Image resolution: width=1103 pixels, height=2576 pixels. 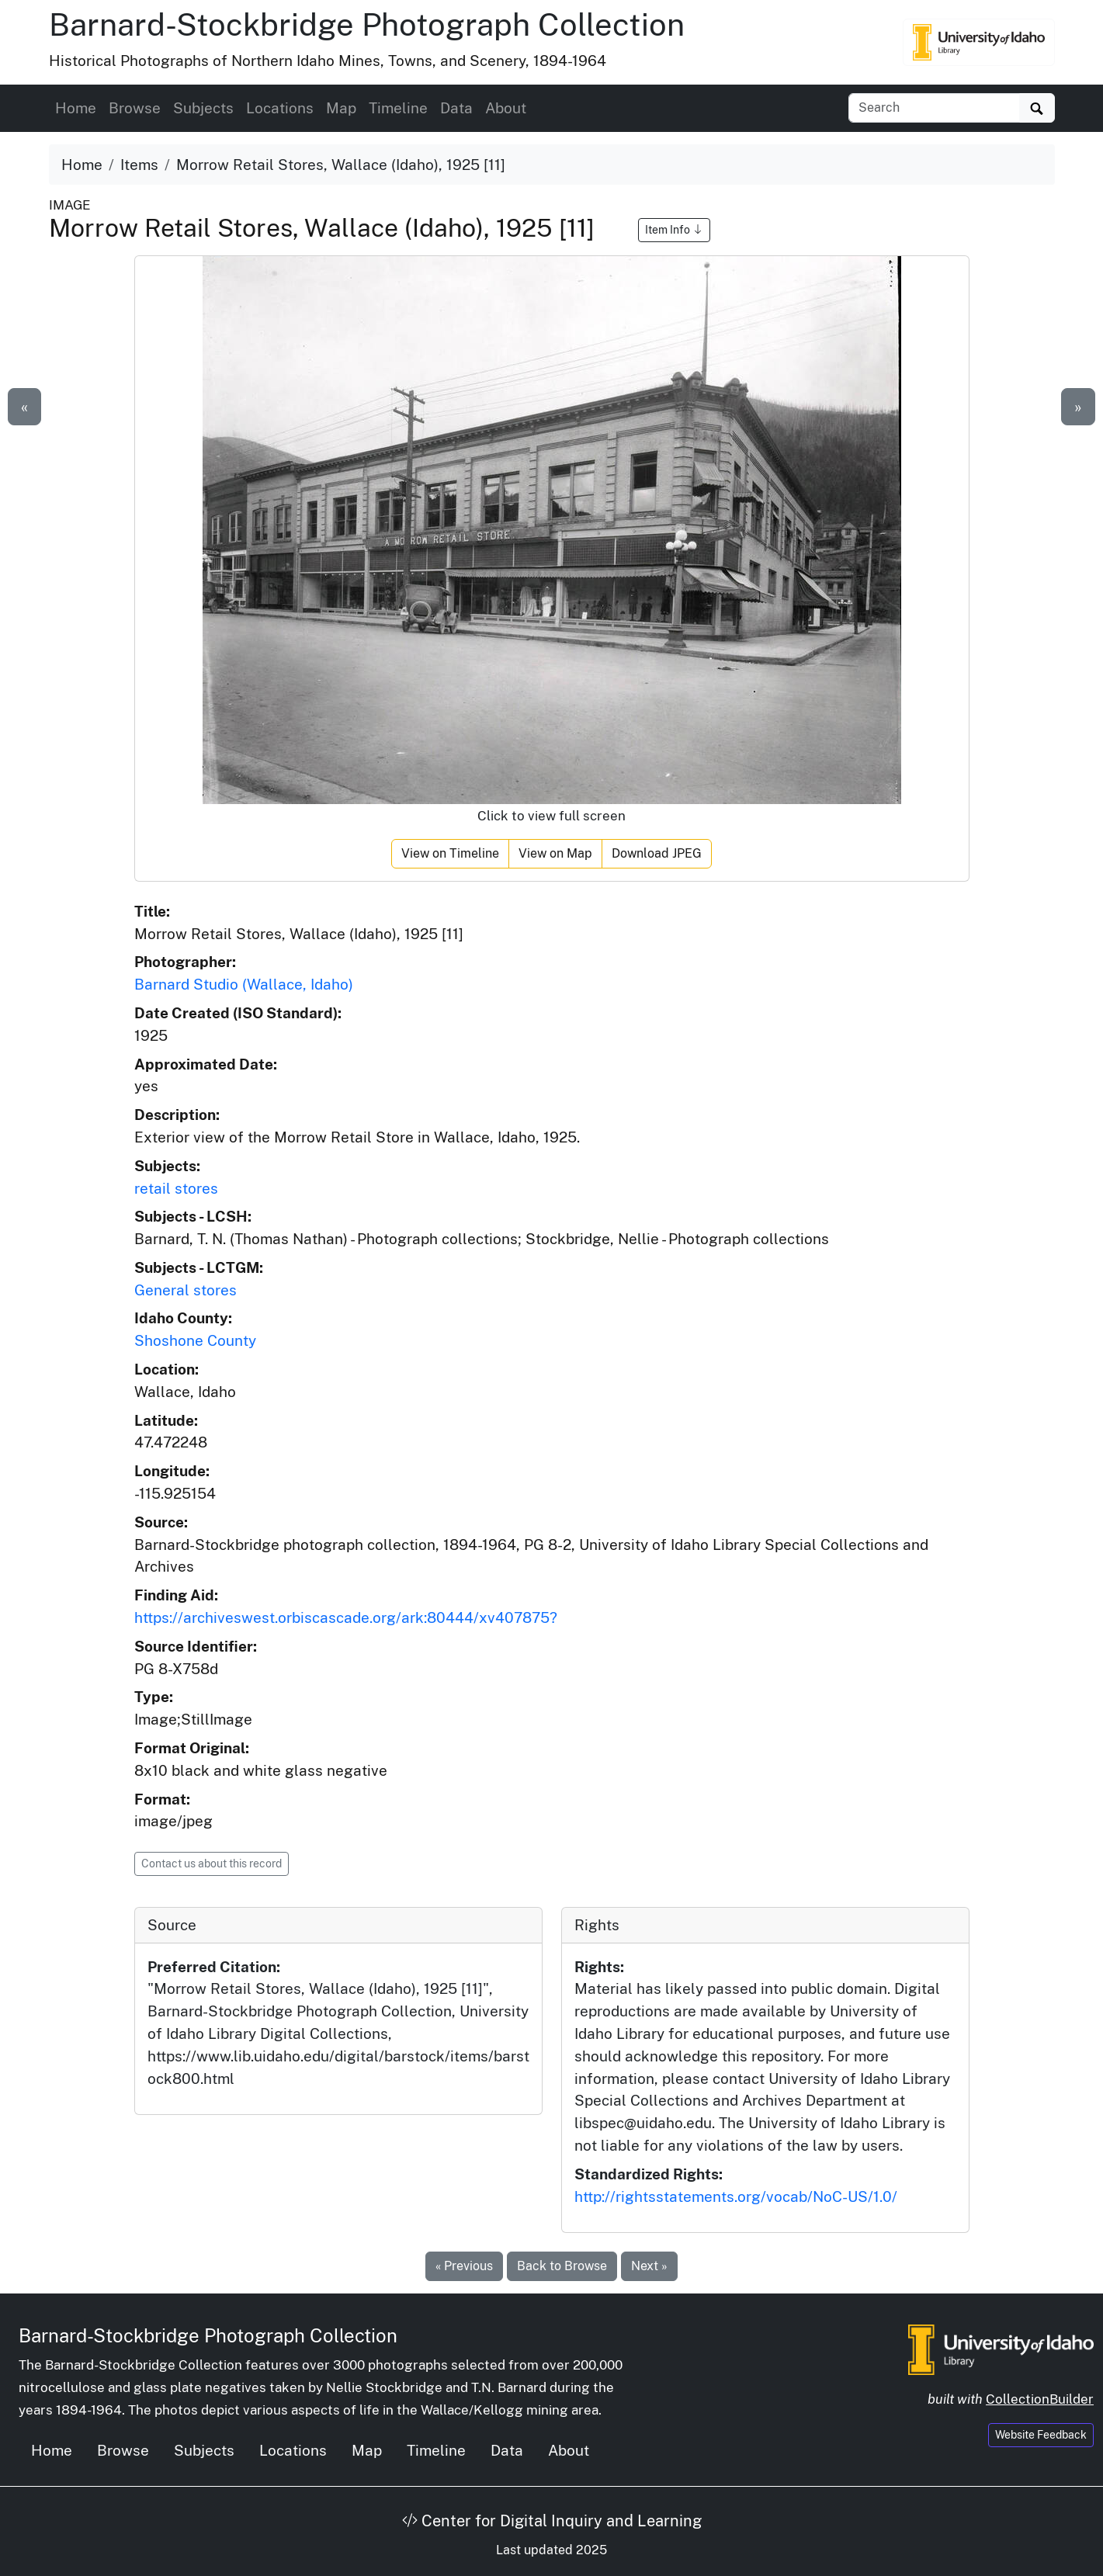 What do you see at coordinates (139, 164) in the screenshot?
I see `Items` at bounding box center [139, 164].